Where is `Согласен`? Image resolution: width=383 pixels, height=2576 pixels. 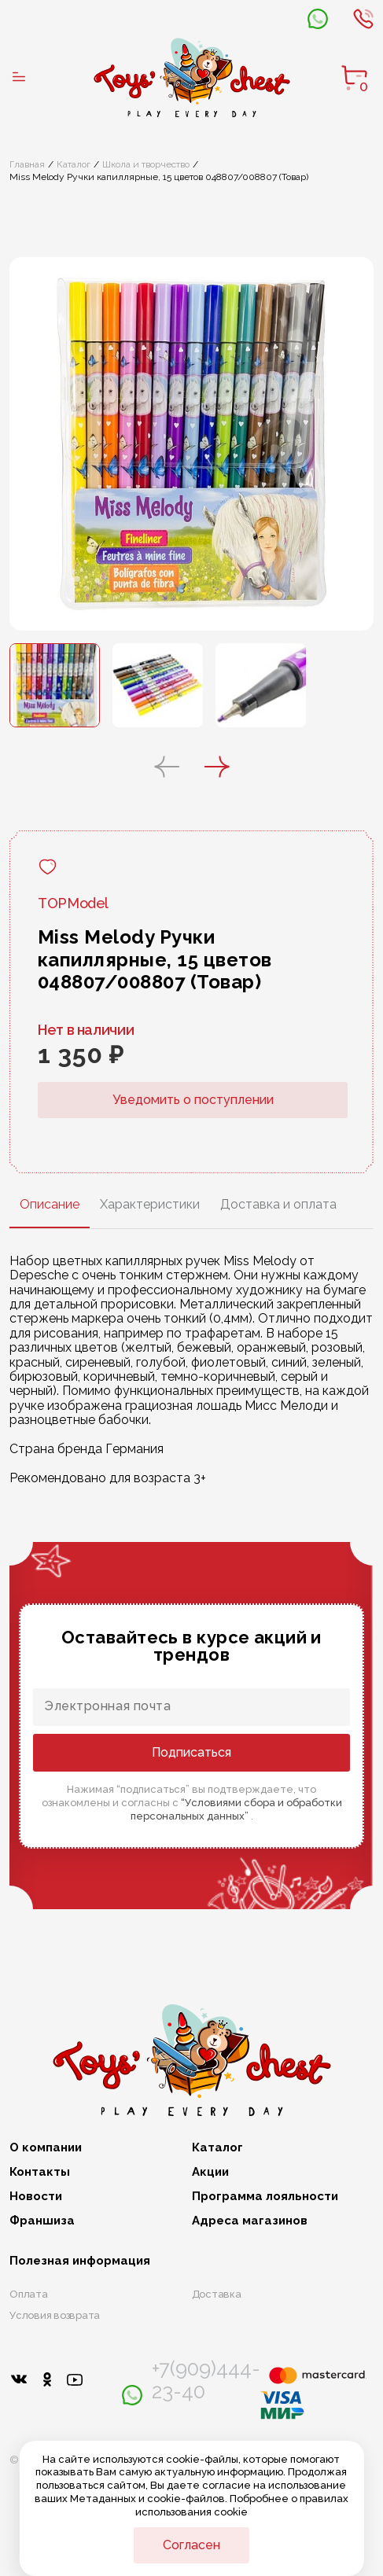
Согласен is located at coordinates (191, 2544).